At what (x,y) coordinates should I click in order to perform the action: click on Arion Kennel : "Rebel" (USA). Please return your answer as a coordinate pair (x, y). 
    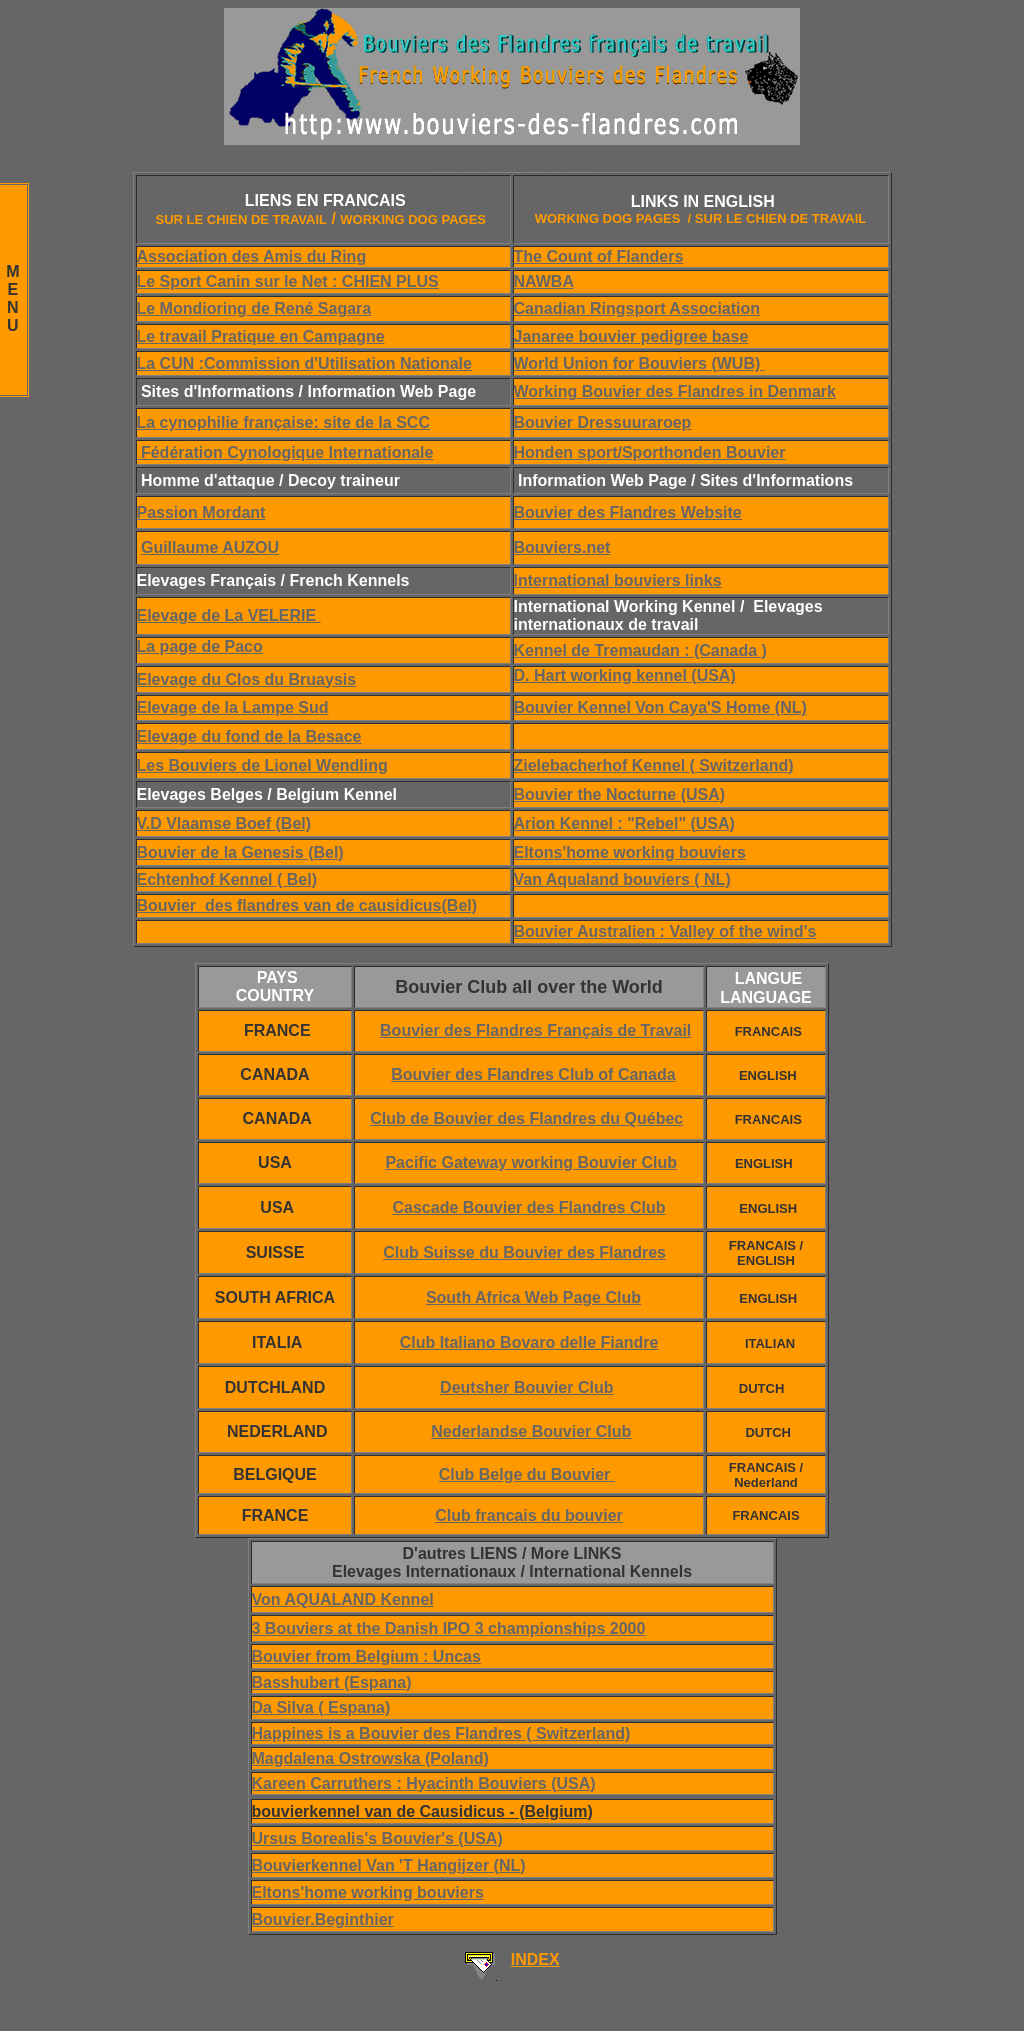
    Looking at the image, I should click on (624, 823).